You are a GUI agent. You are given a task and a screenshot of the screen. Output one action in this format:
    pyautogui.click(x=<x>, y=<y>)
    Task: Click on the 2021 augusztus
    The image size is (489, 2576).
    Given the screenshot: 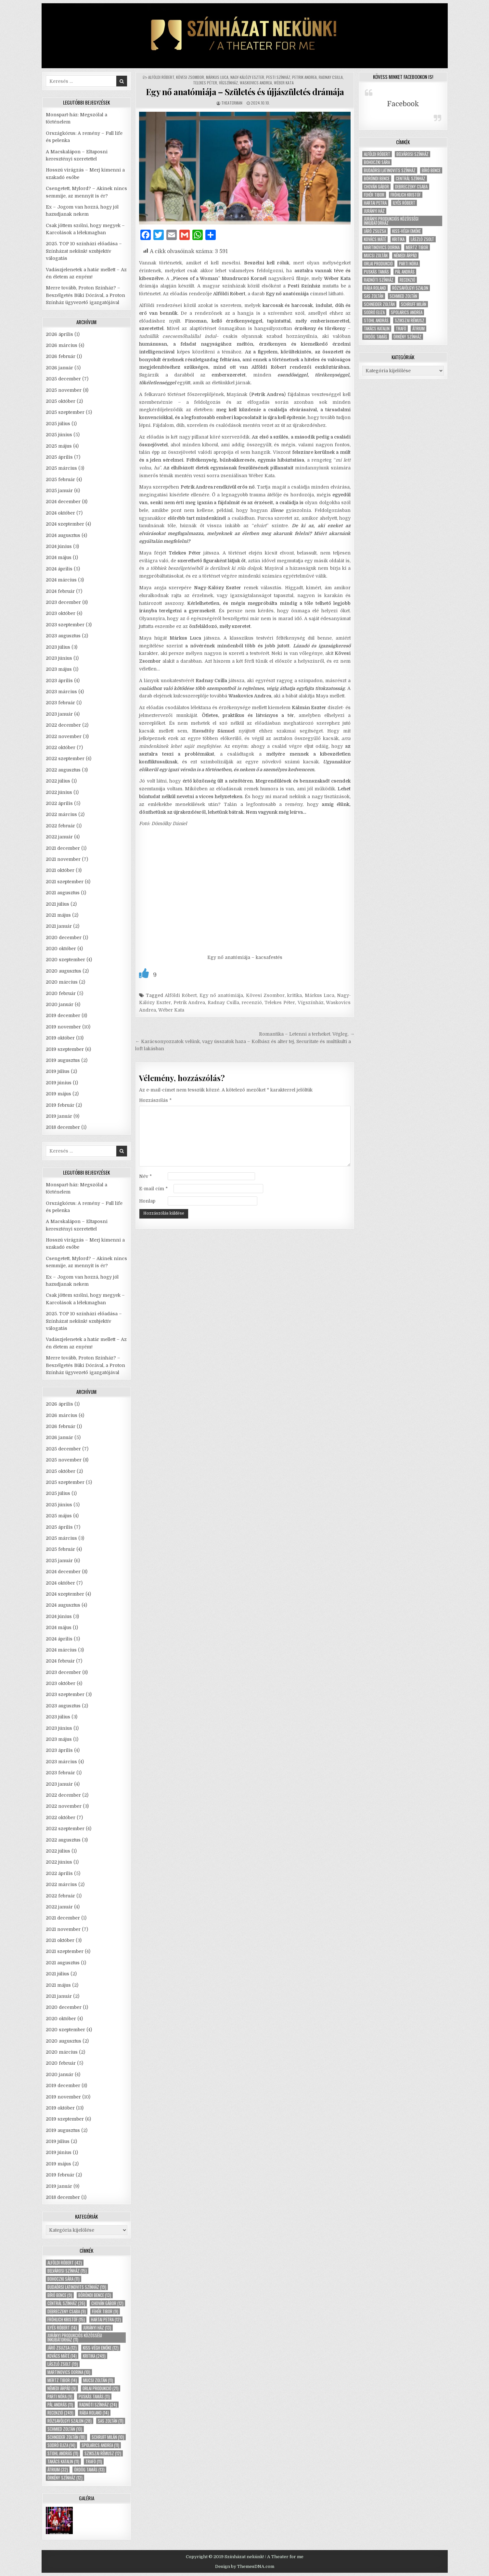 What is the action you would take?
    pyautogui.click(x=63, y=892)
    